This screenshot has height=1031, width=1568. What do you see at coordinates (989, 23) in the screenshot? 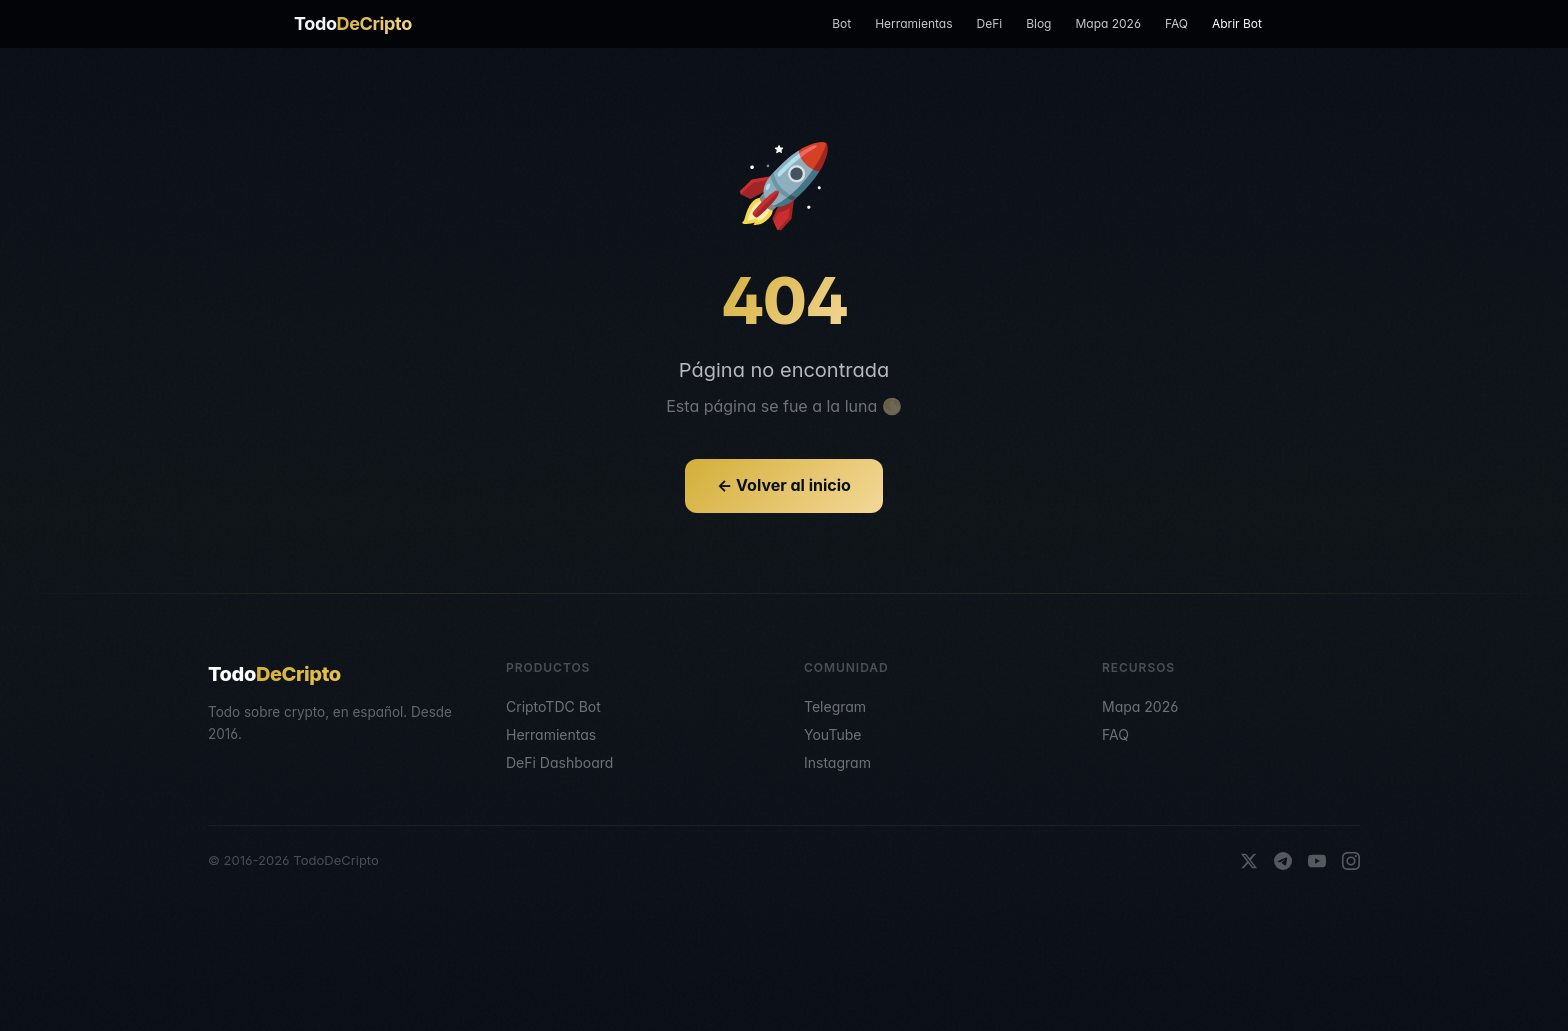
I see `DeFi` at bounding box center [989, 23].